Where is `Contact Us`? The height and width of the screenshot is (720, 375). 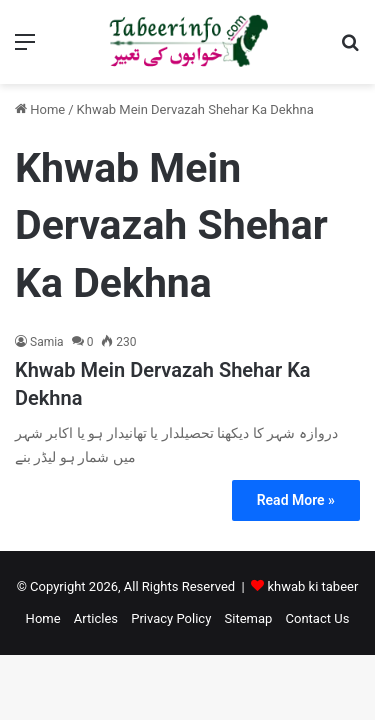 Contact Us is located at coordinates (318, 618).